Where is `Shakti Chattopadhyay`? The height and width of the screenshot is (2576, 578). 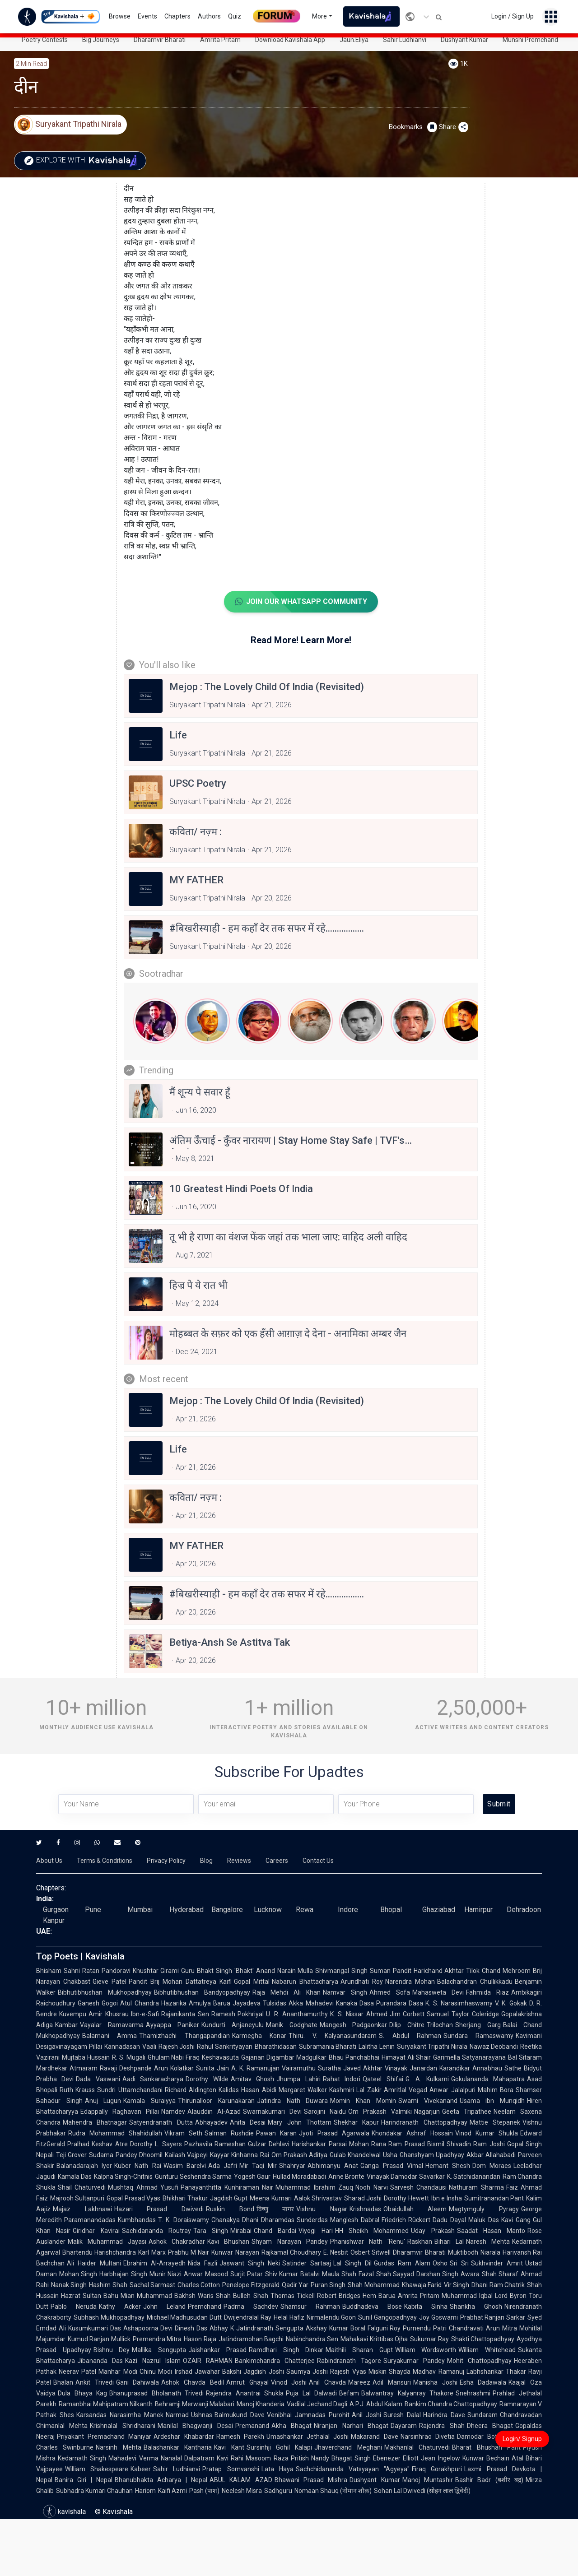 Shakti Chattopadhyay is located at coordinates (482, 2339).